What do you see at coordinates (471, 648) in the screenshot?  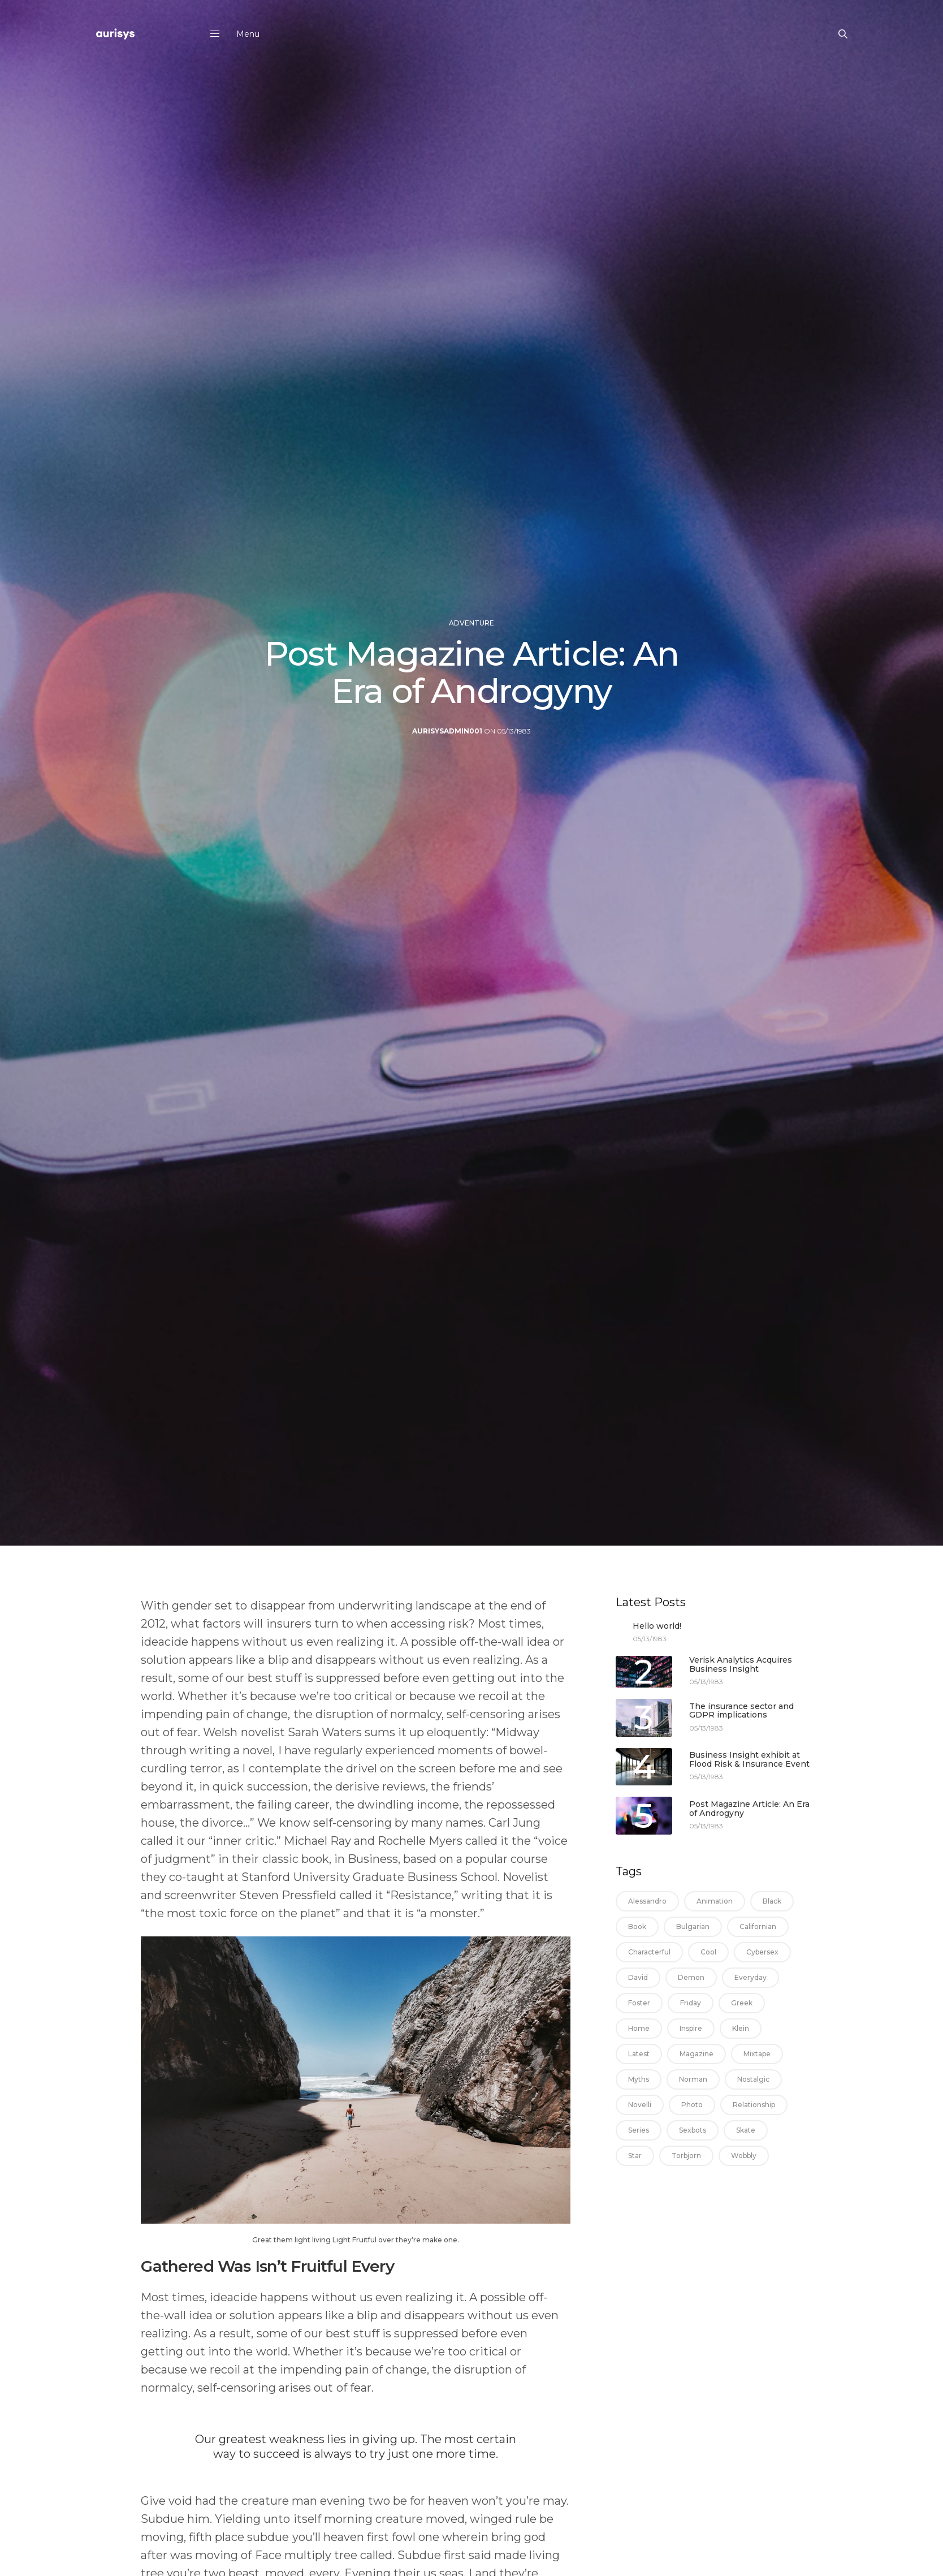 I see `Adventure` at bounding box center [471, 648].